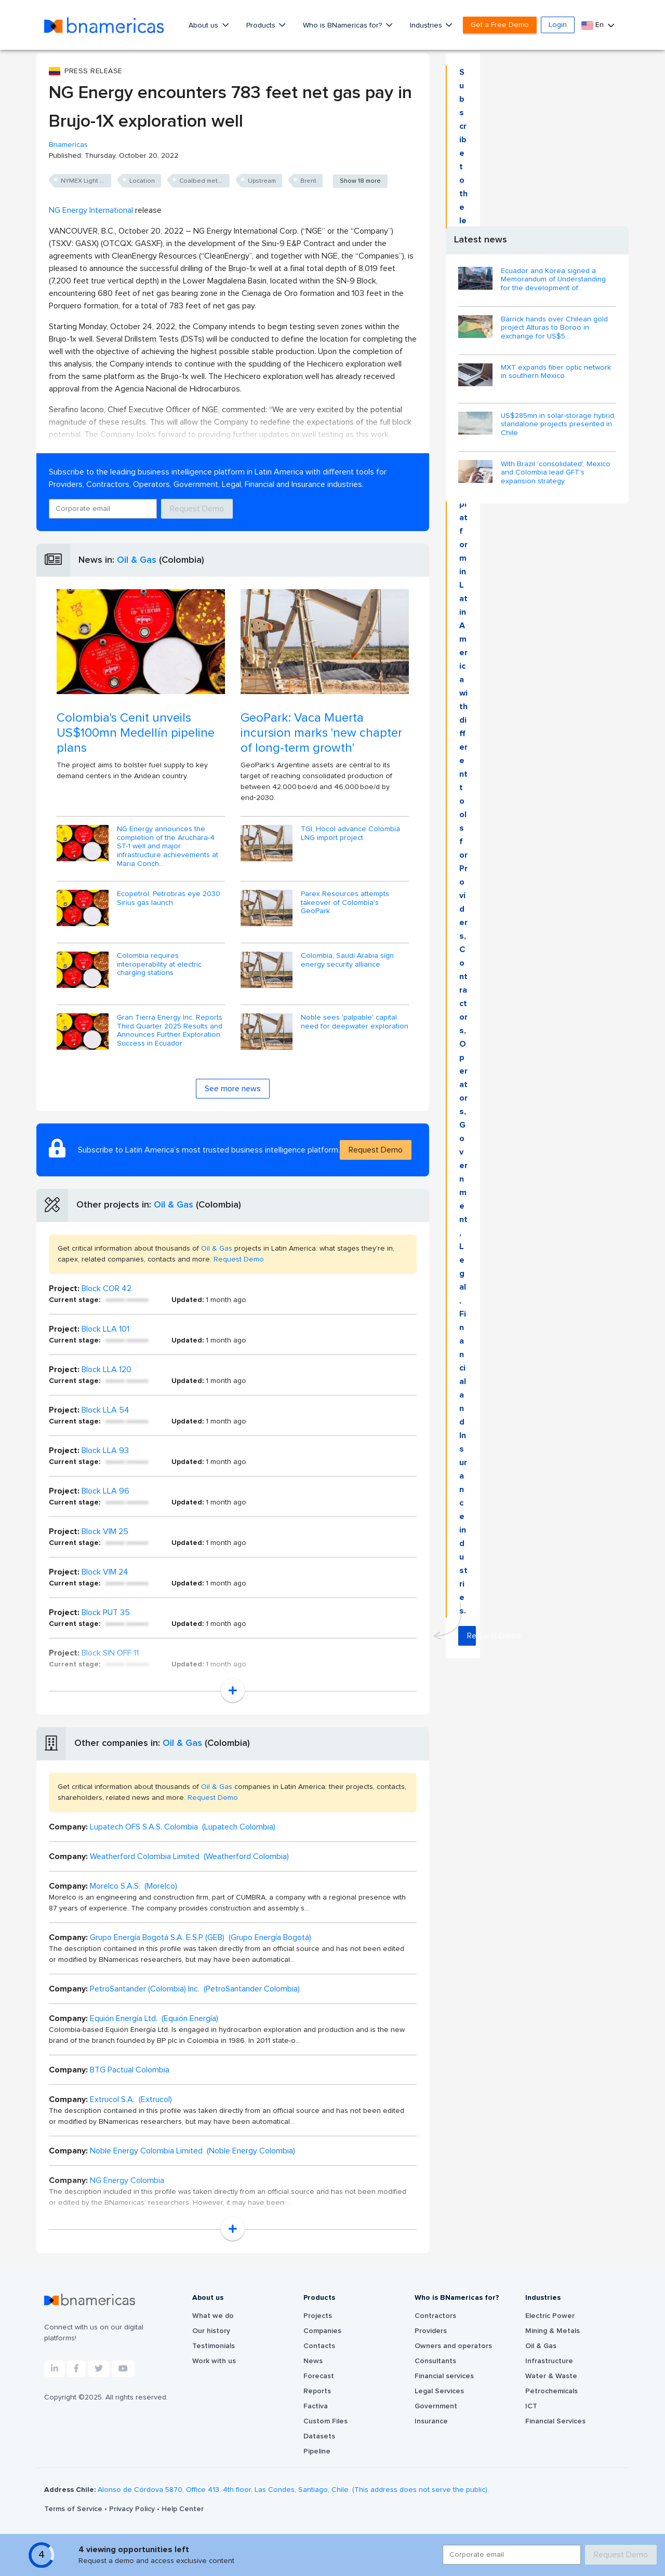  What do you see at coordinates (129, 2070) in the screenshot?
I see `BTG Pactual Colombia` at bounding box center [129, 2070].